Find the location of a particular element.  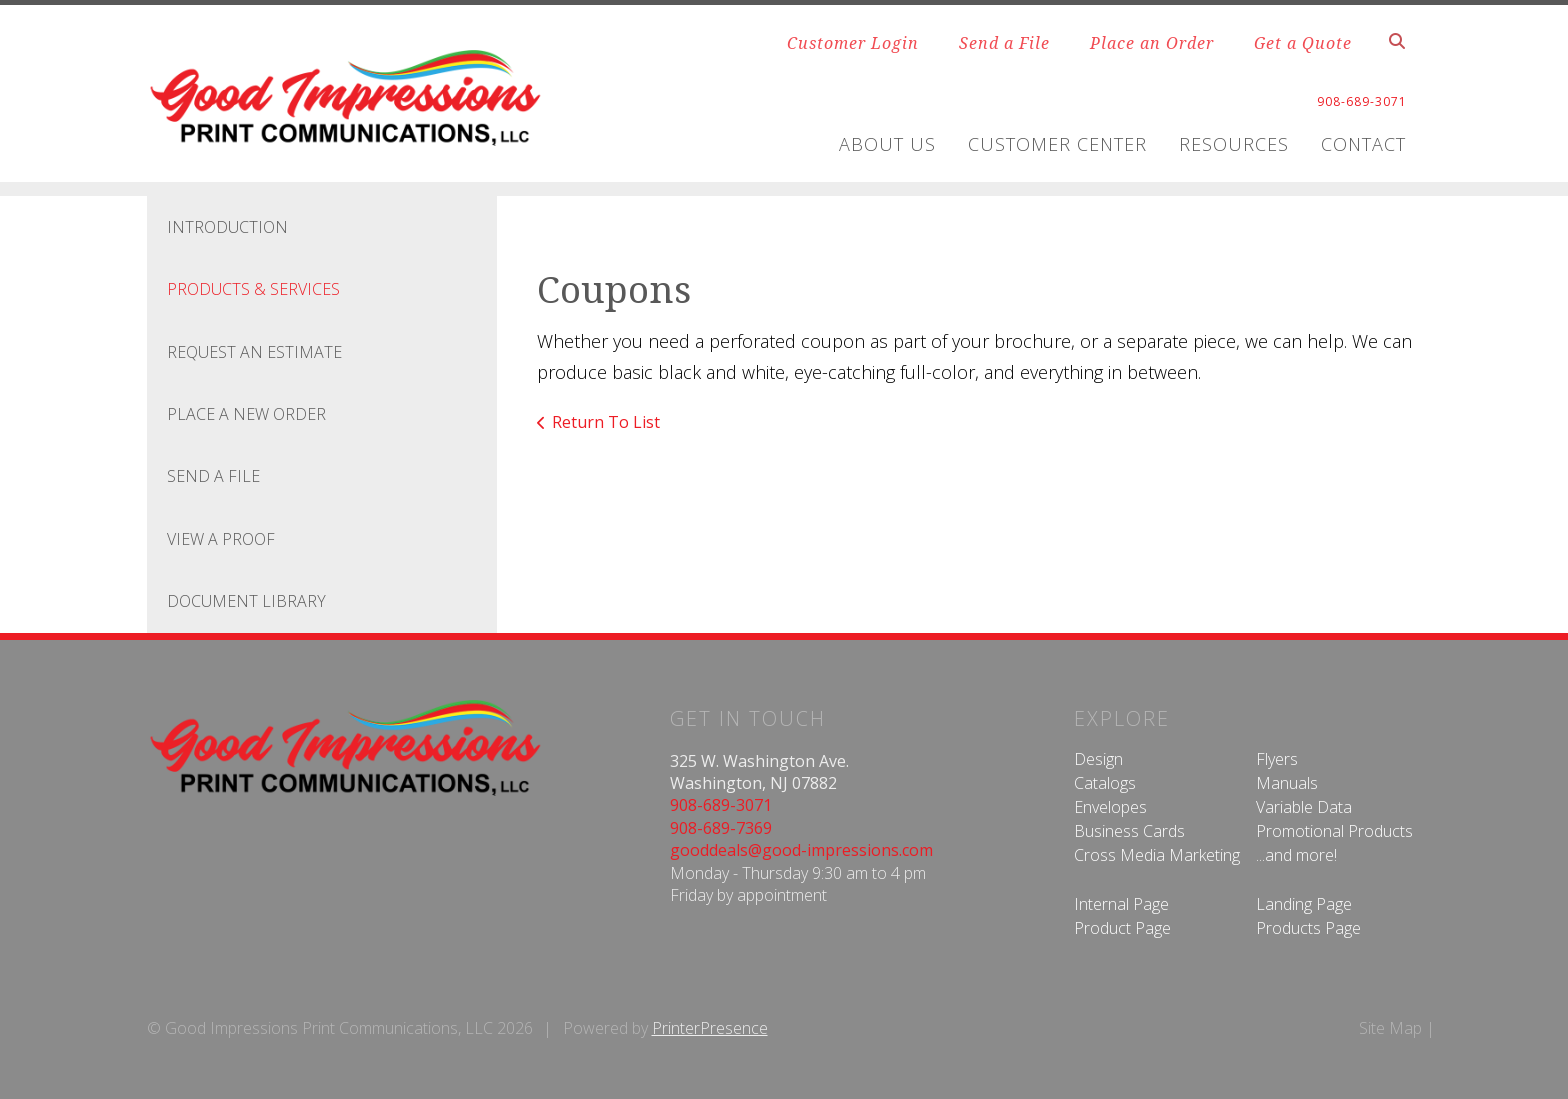

Contact is located at coordinates (1363, 144).